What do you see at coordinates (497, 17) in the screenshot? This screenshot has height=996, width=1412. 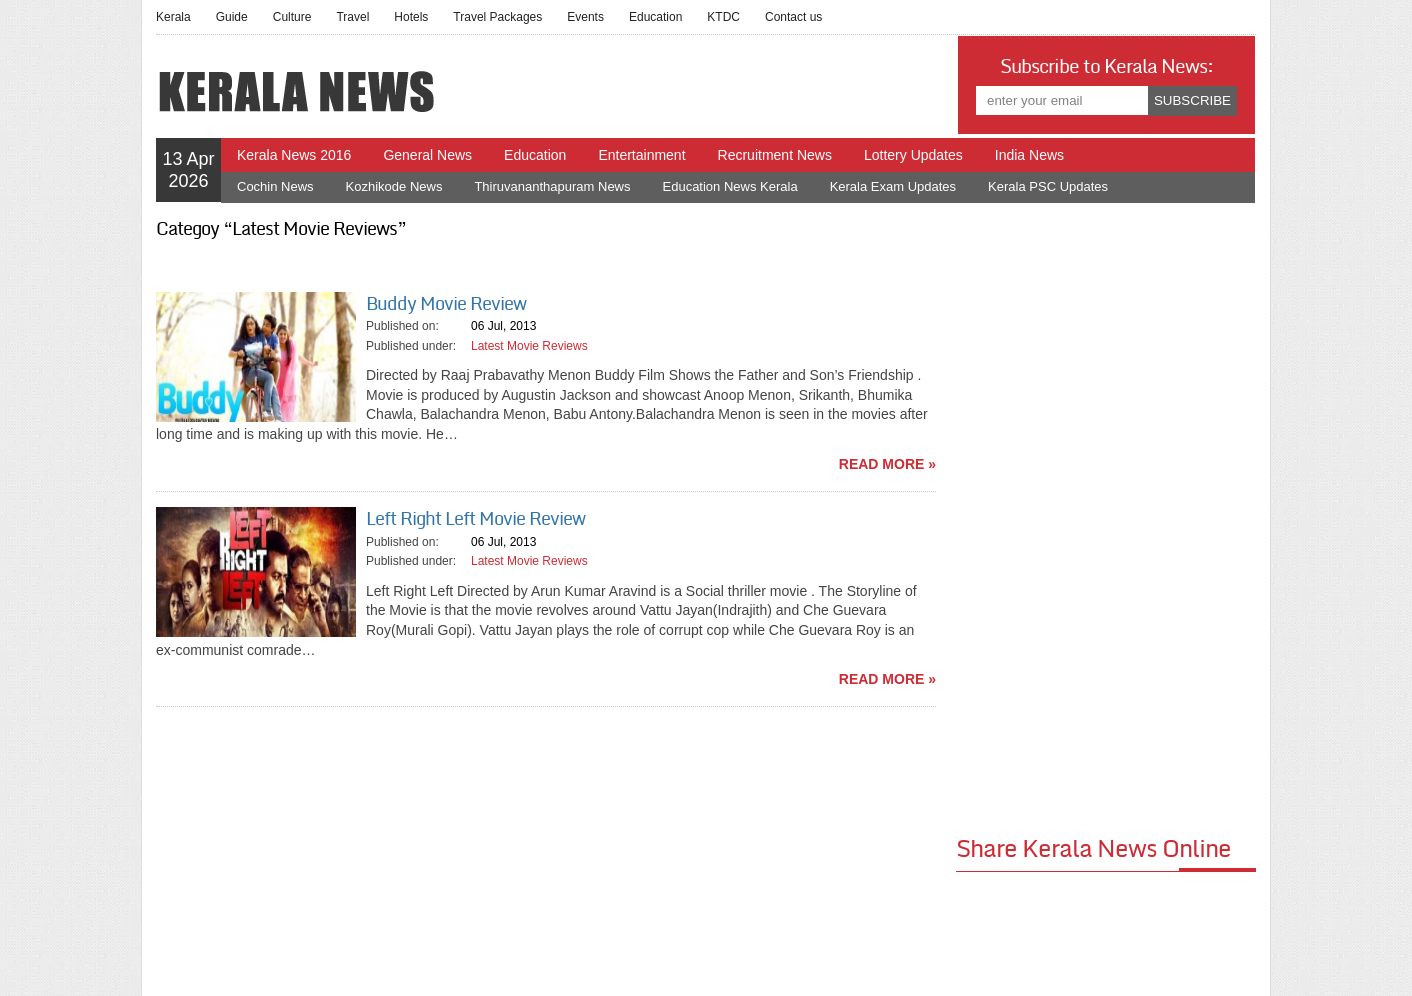 I see `Travel Packages` at bounding box center [497, 17].